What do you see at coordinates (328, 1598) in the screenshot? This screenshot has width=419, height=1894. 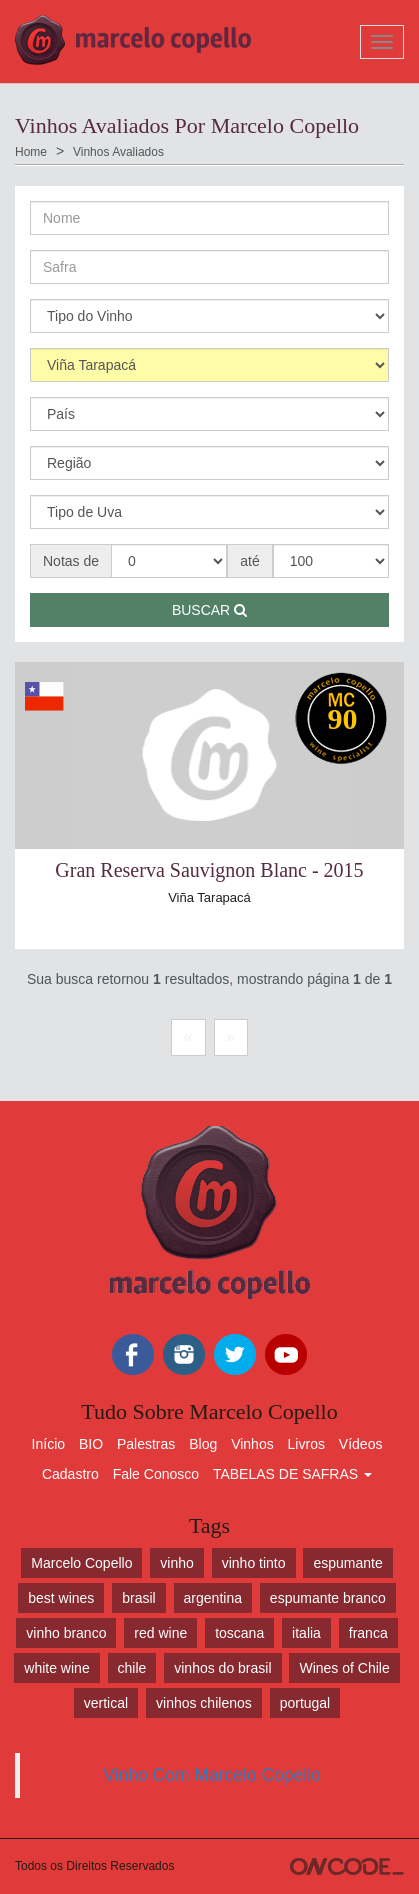 I see `espumante branco` at bounding box center [328, 1598].